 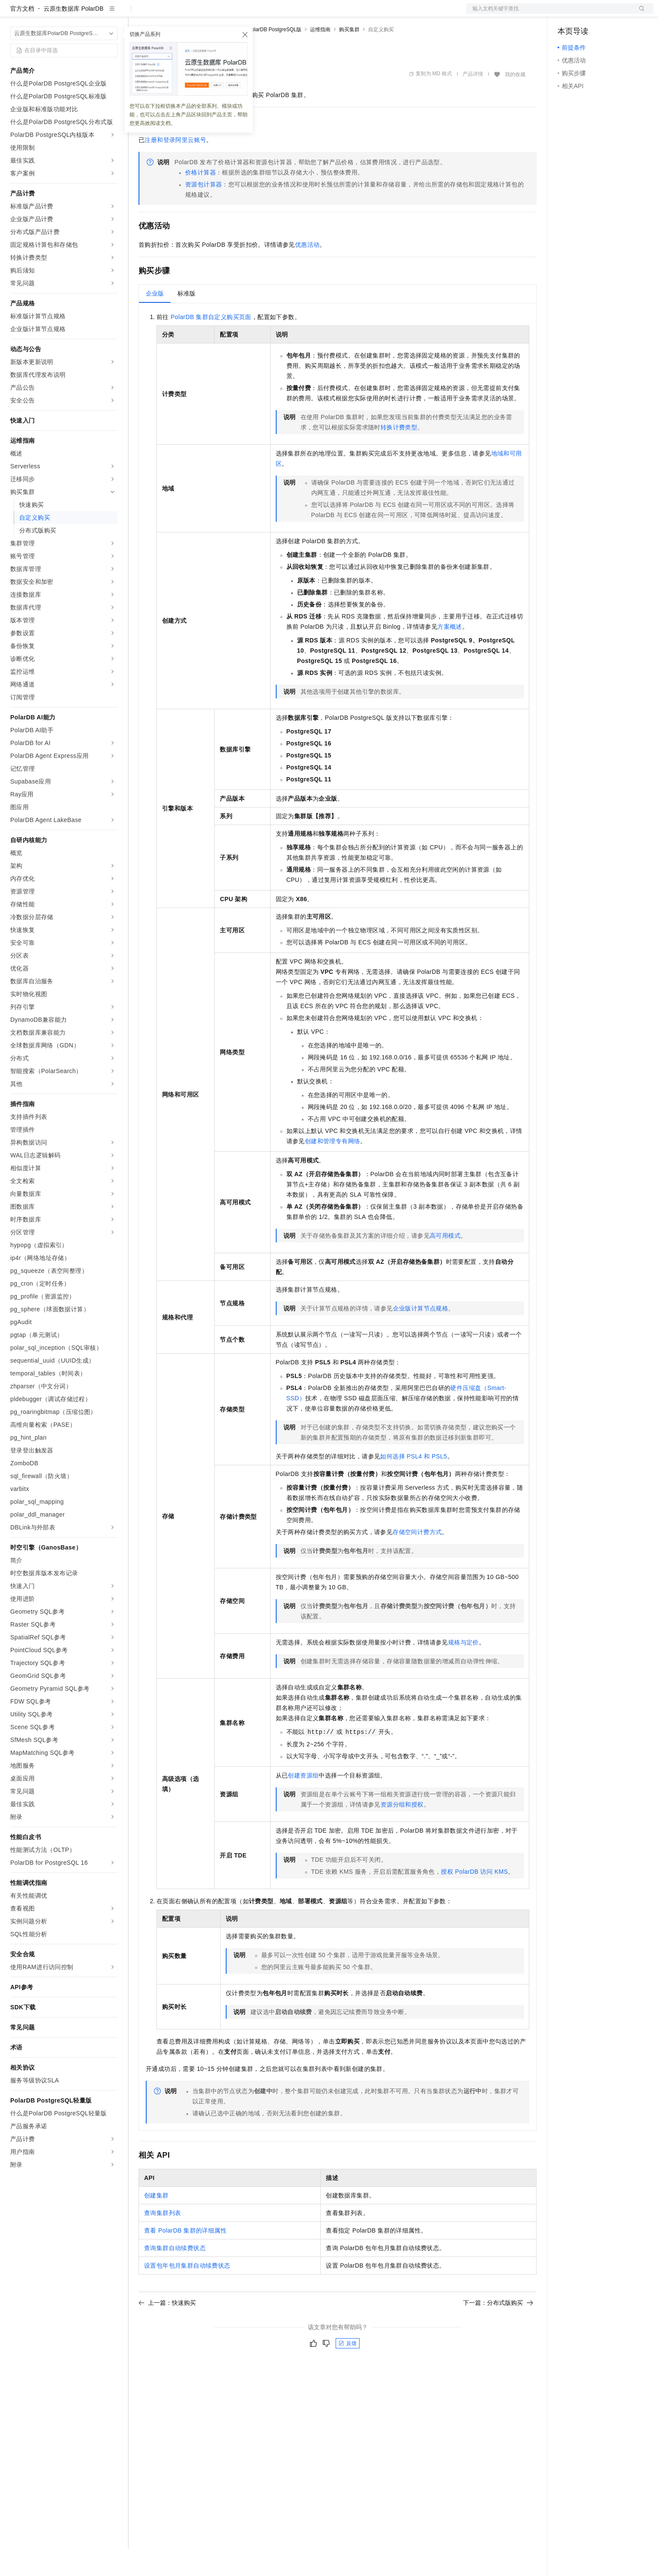 I want to click on 查询集群列表, so click(x=162, y=2240).